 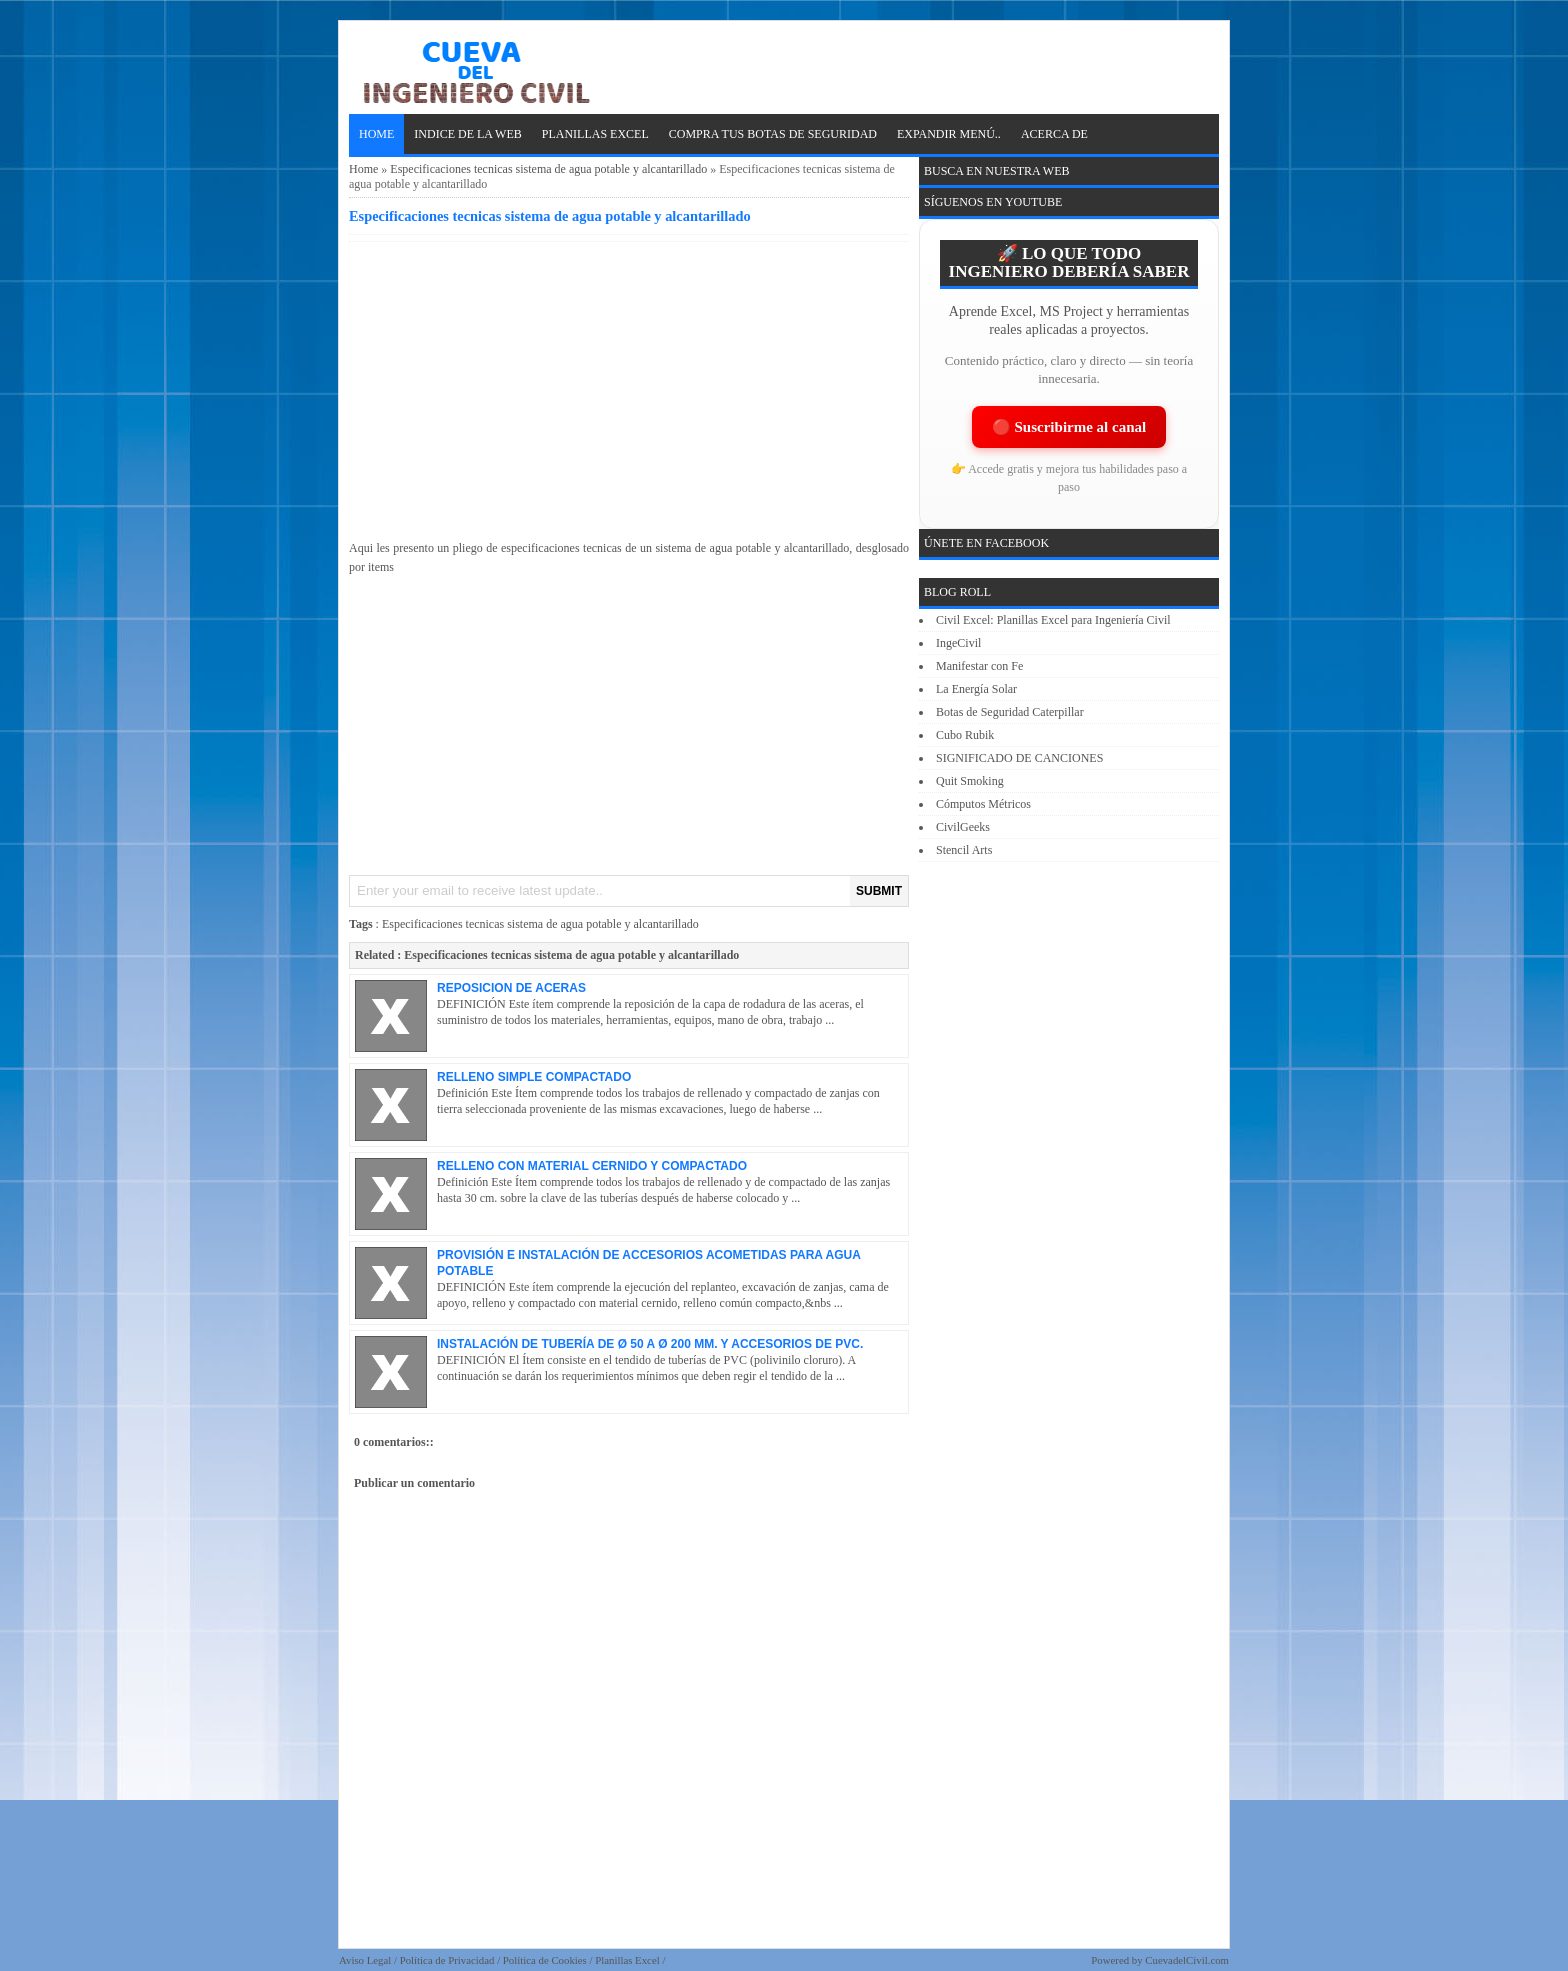 I want to click on CivilGeeks, so click(x=963, y=827).